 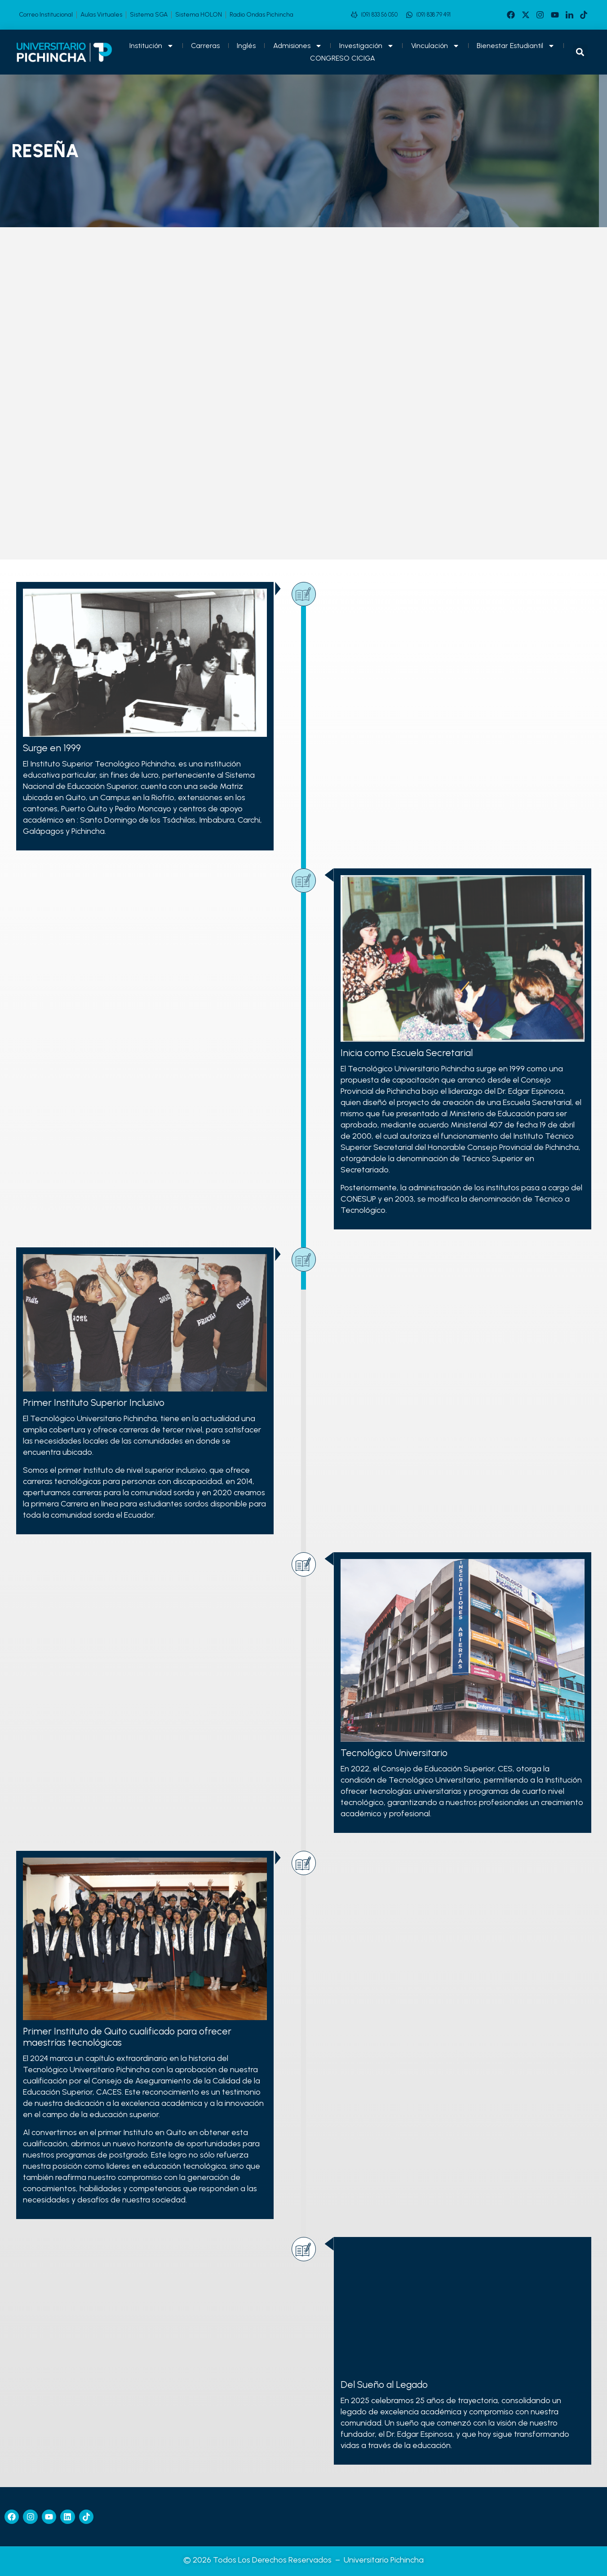 What do you see at coordinates (261, 14) in the screenshot?
I see `Radio Ondas Pichincha` at bounding box center [261, 14].